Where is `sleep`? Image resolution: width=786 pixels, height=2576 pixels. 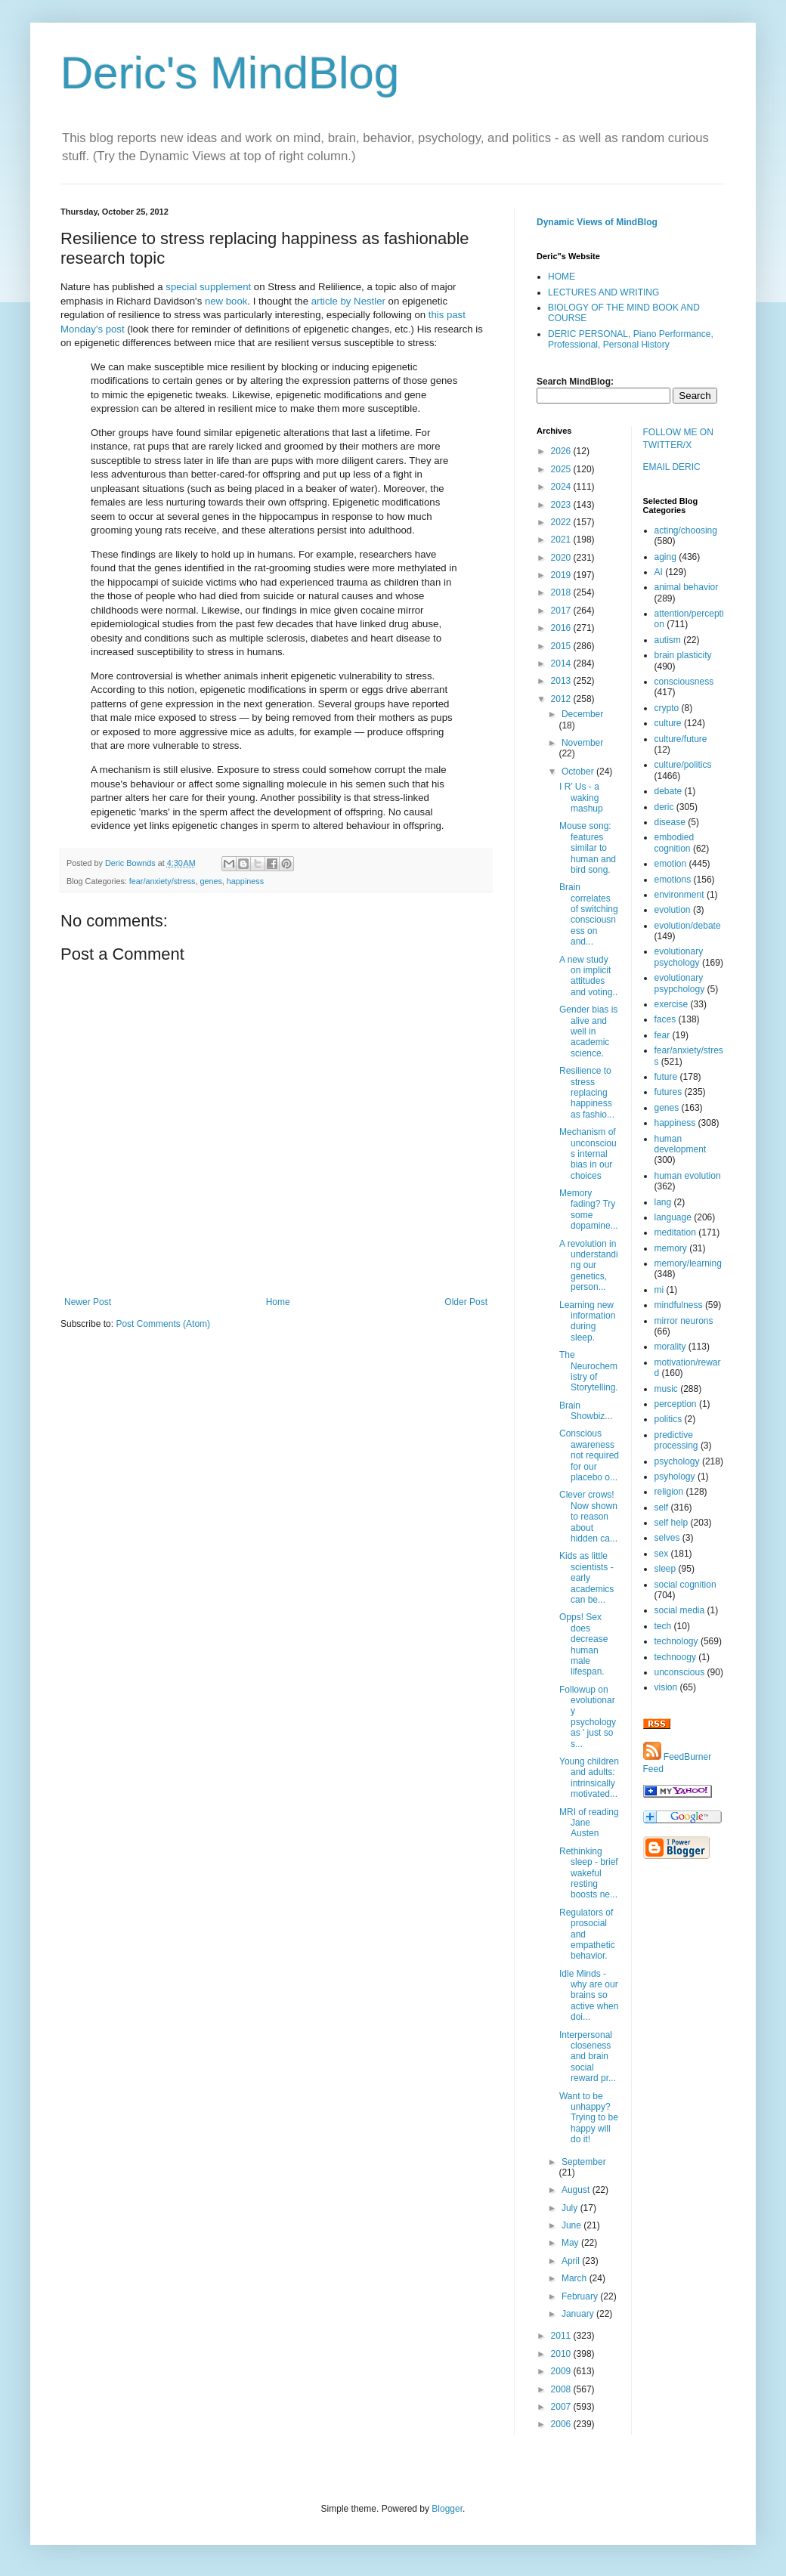 sleep is located at coordinates (665, 1568).